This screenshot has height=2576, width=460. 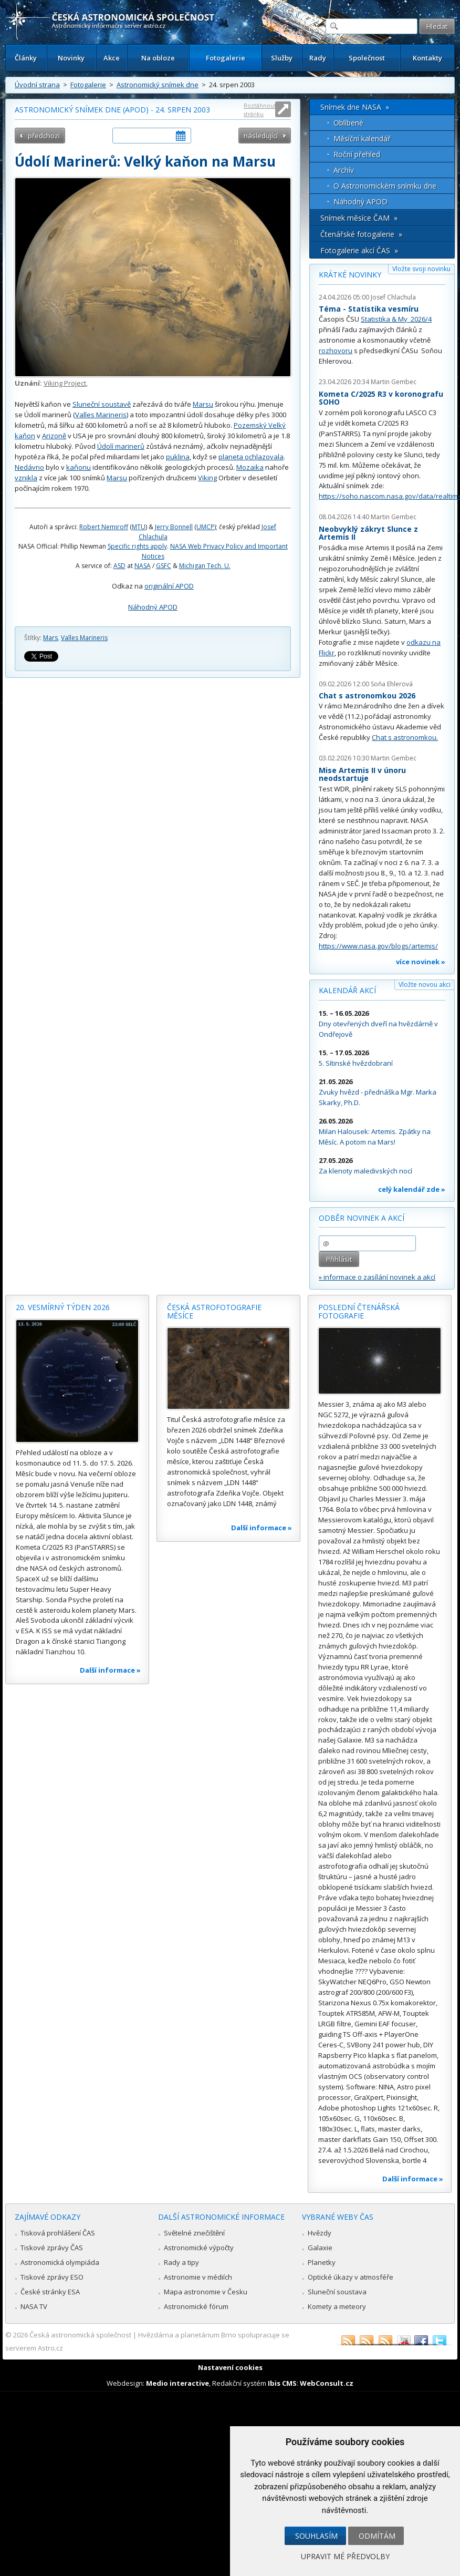 What do you see at coordinates (37, 84) in the screenshot?
I see `Úvodní strana` at bounding box center [37, 84].